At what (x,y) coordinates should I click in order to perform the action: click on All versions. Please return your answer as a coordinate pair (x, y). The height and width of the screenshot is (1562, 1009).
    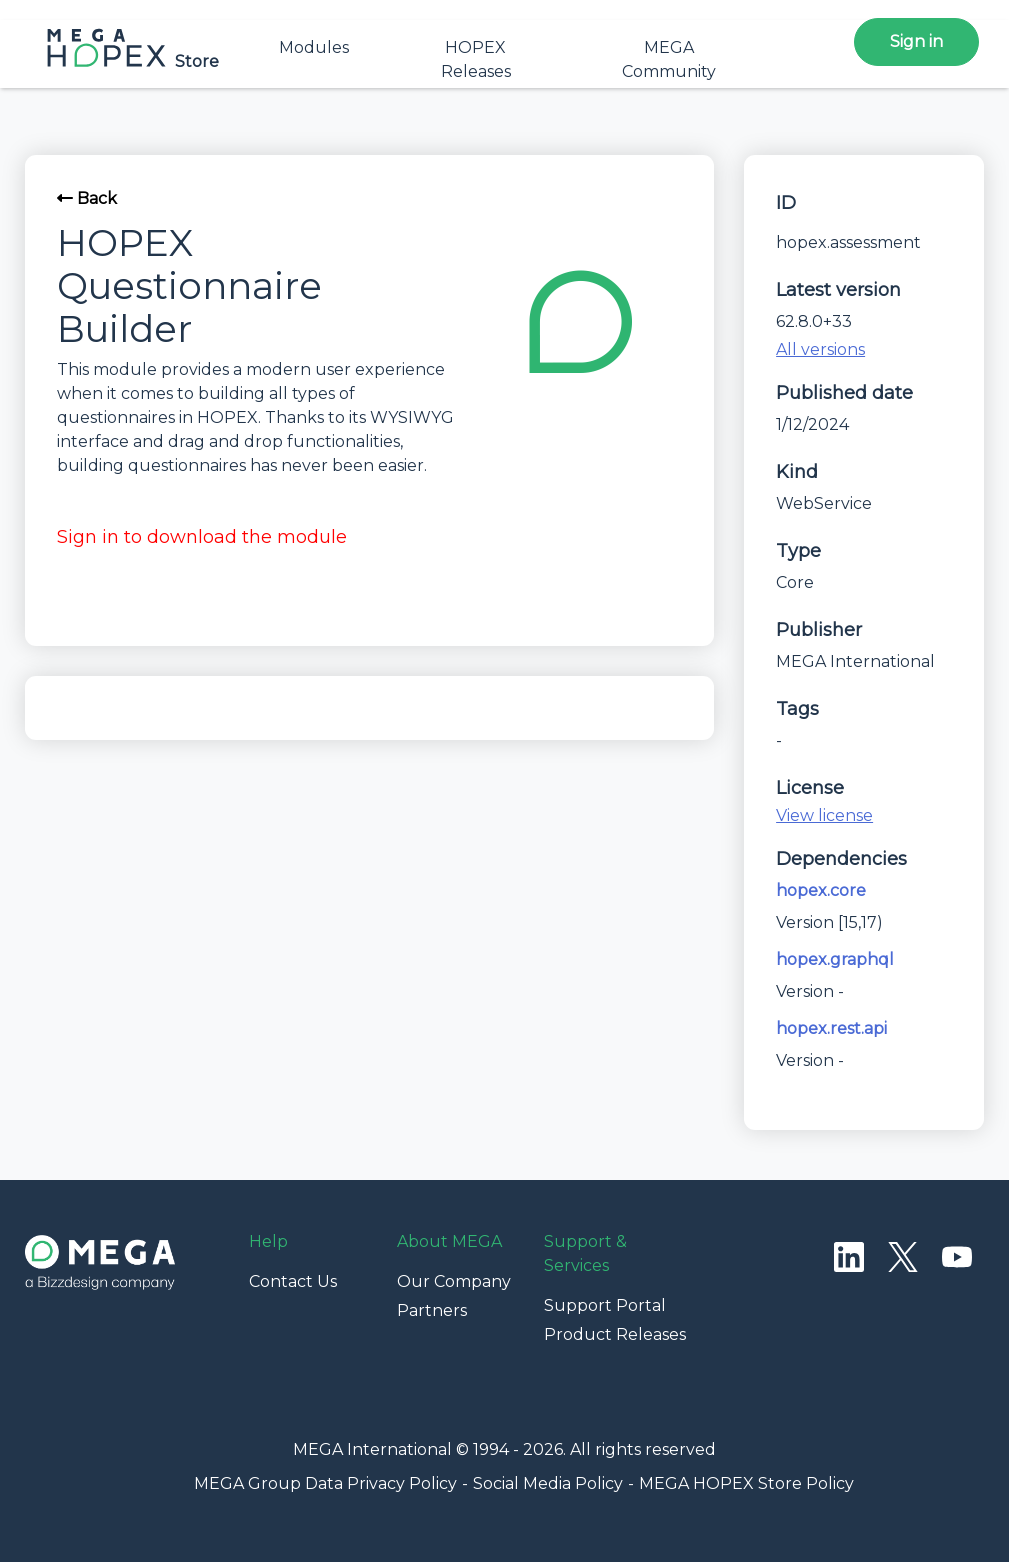
    Looking at the image, I should click on (820, 349).